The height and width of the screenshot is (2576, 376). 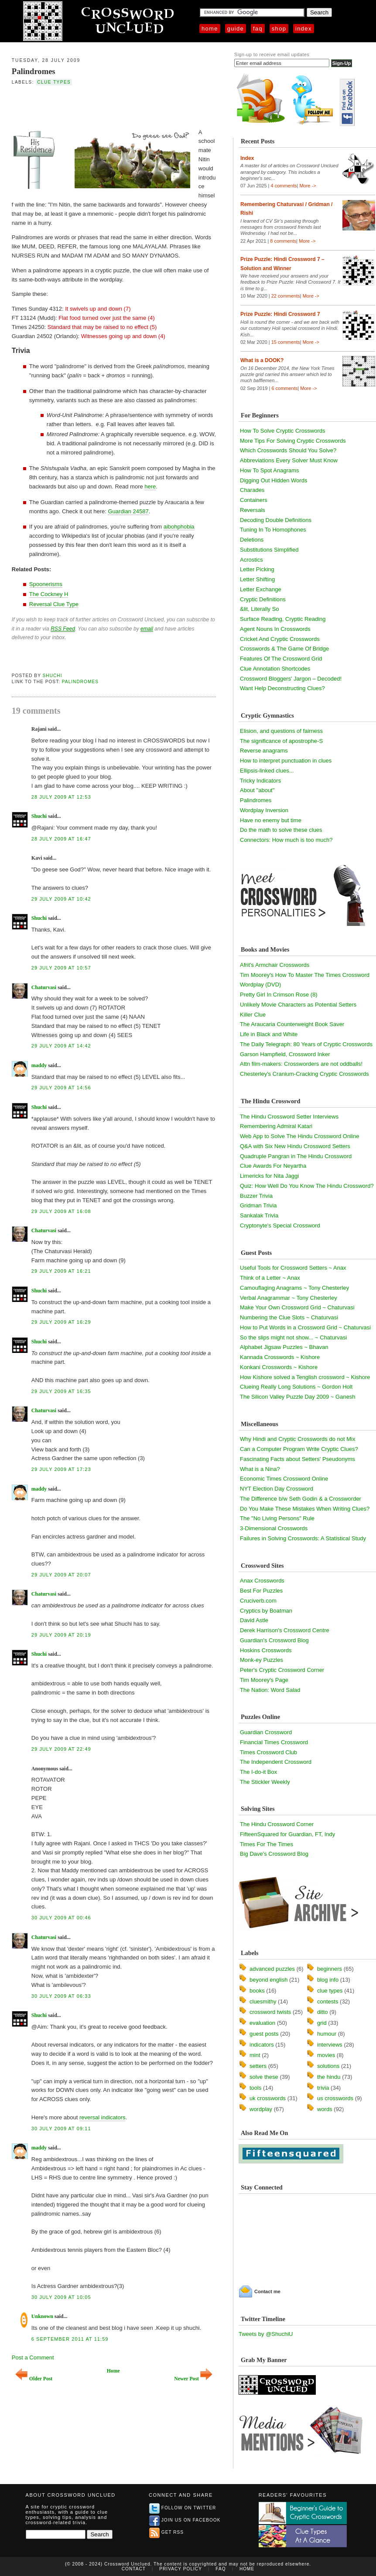 I want to click on Alphabet Jigsaw Puzzles ~ Bhavan, so click(x=284, y=1347).